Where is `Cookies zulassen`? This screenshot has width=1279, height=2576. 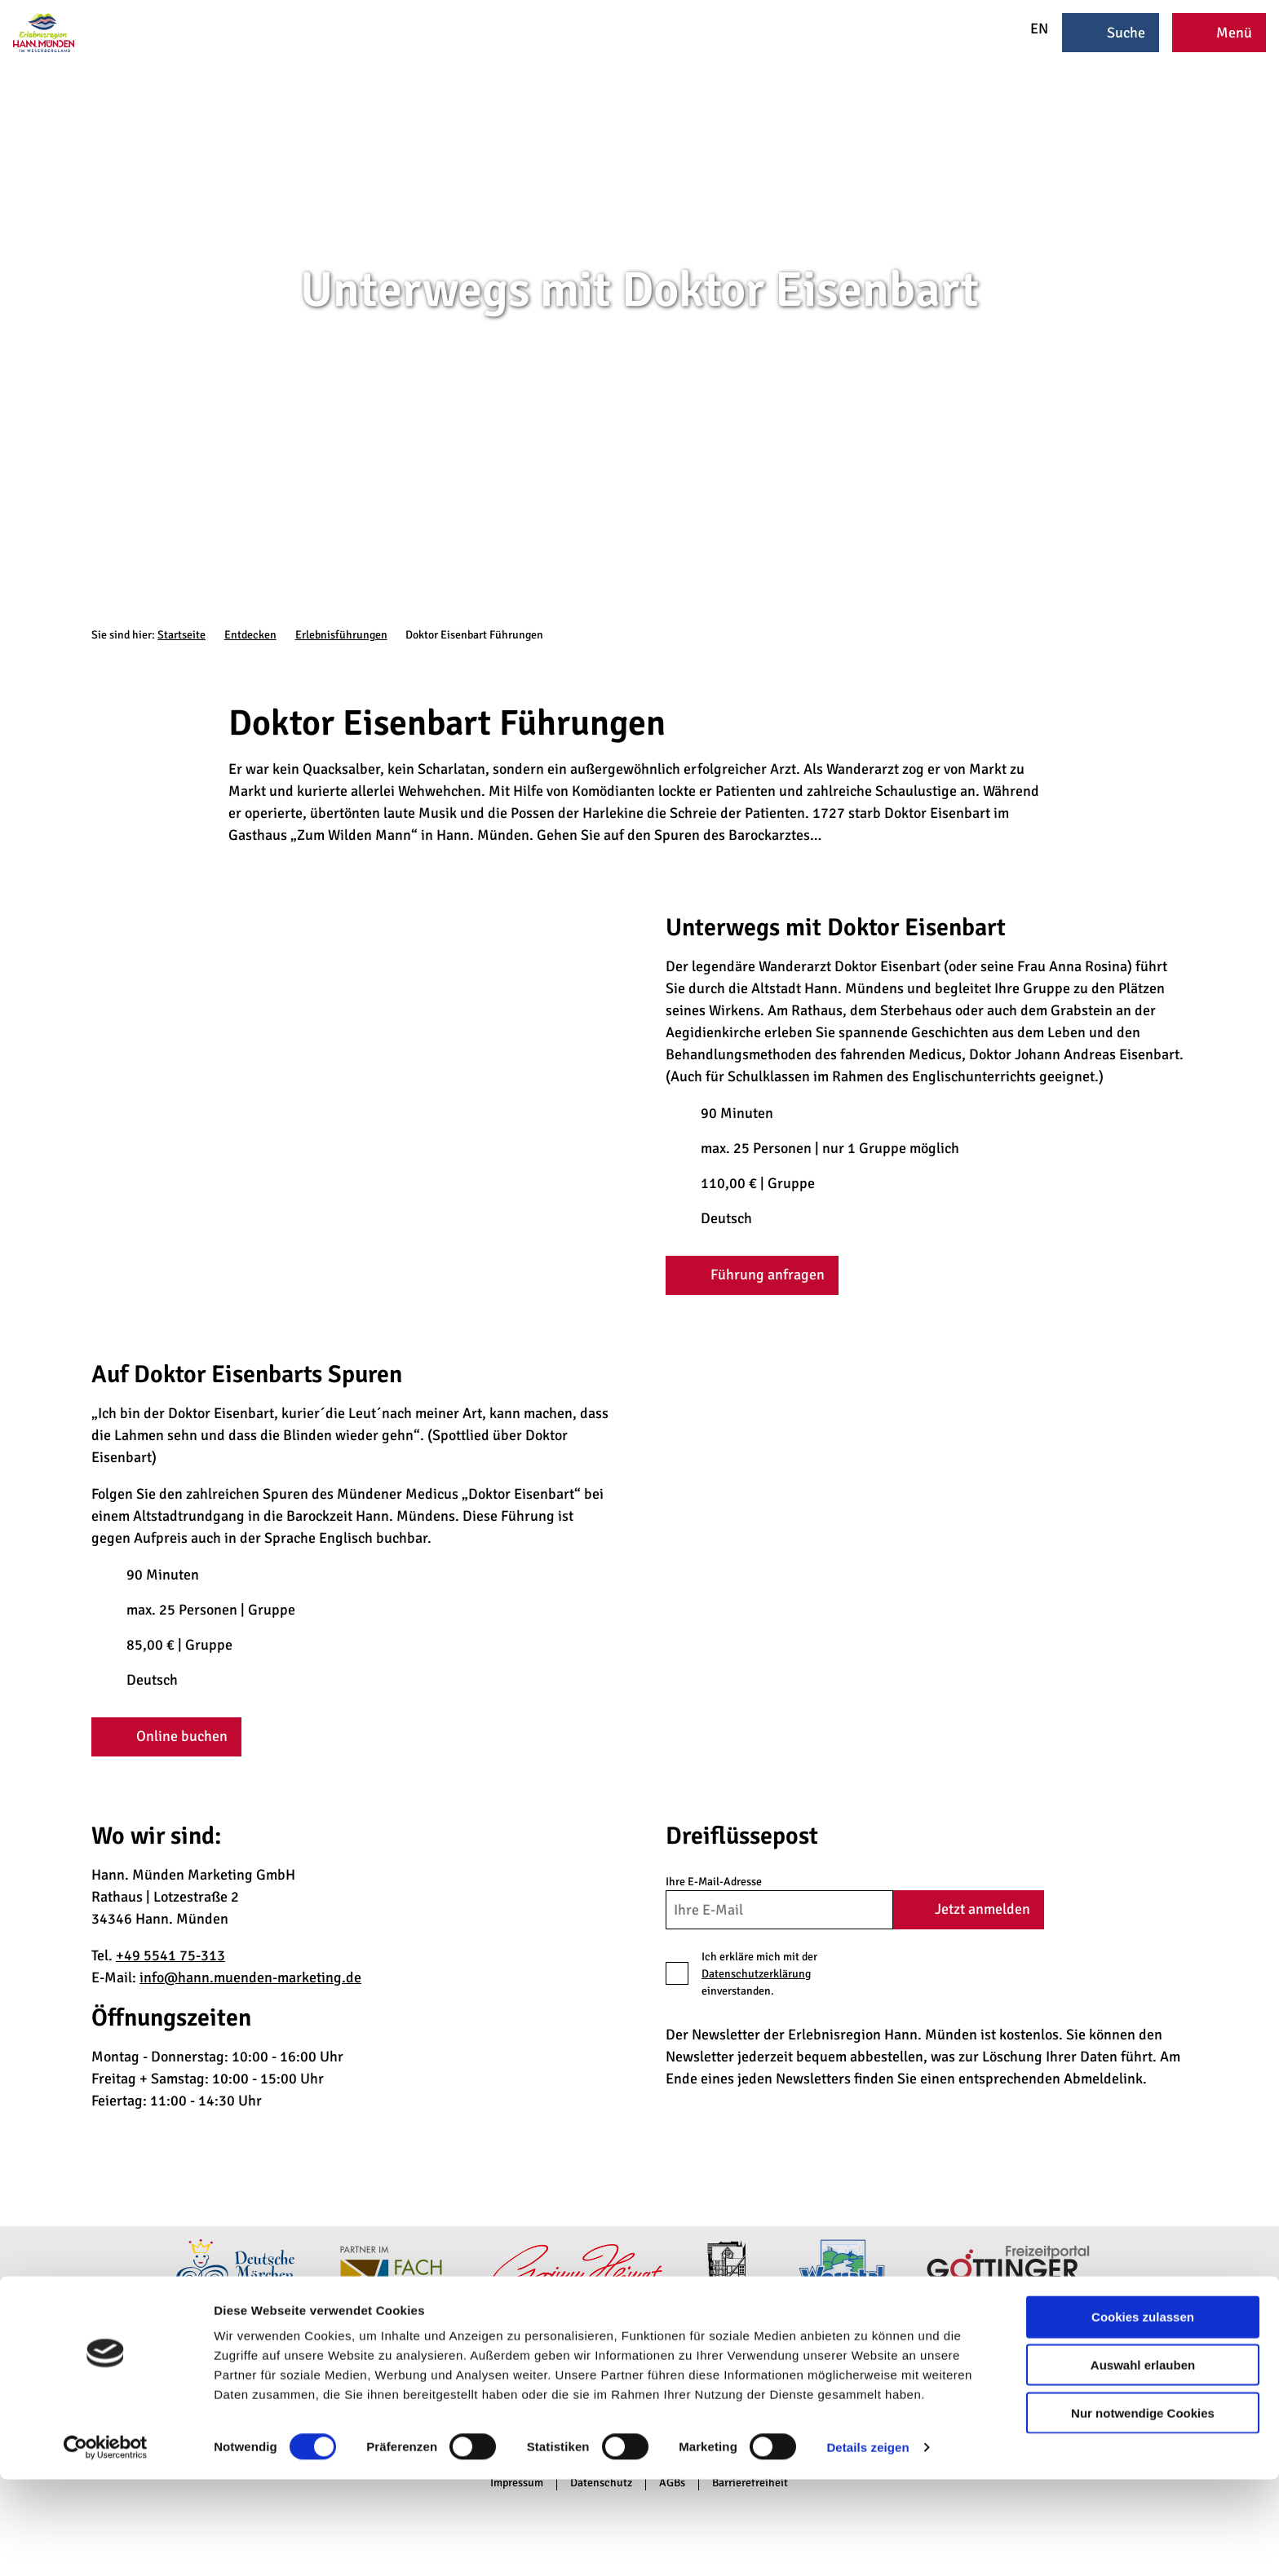
Cookies zulassen is located at coordinates (1142, 2413).